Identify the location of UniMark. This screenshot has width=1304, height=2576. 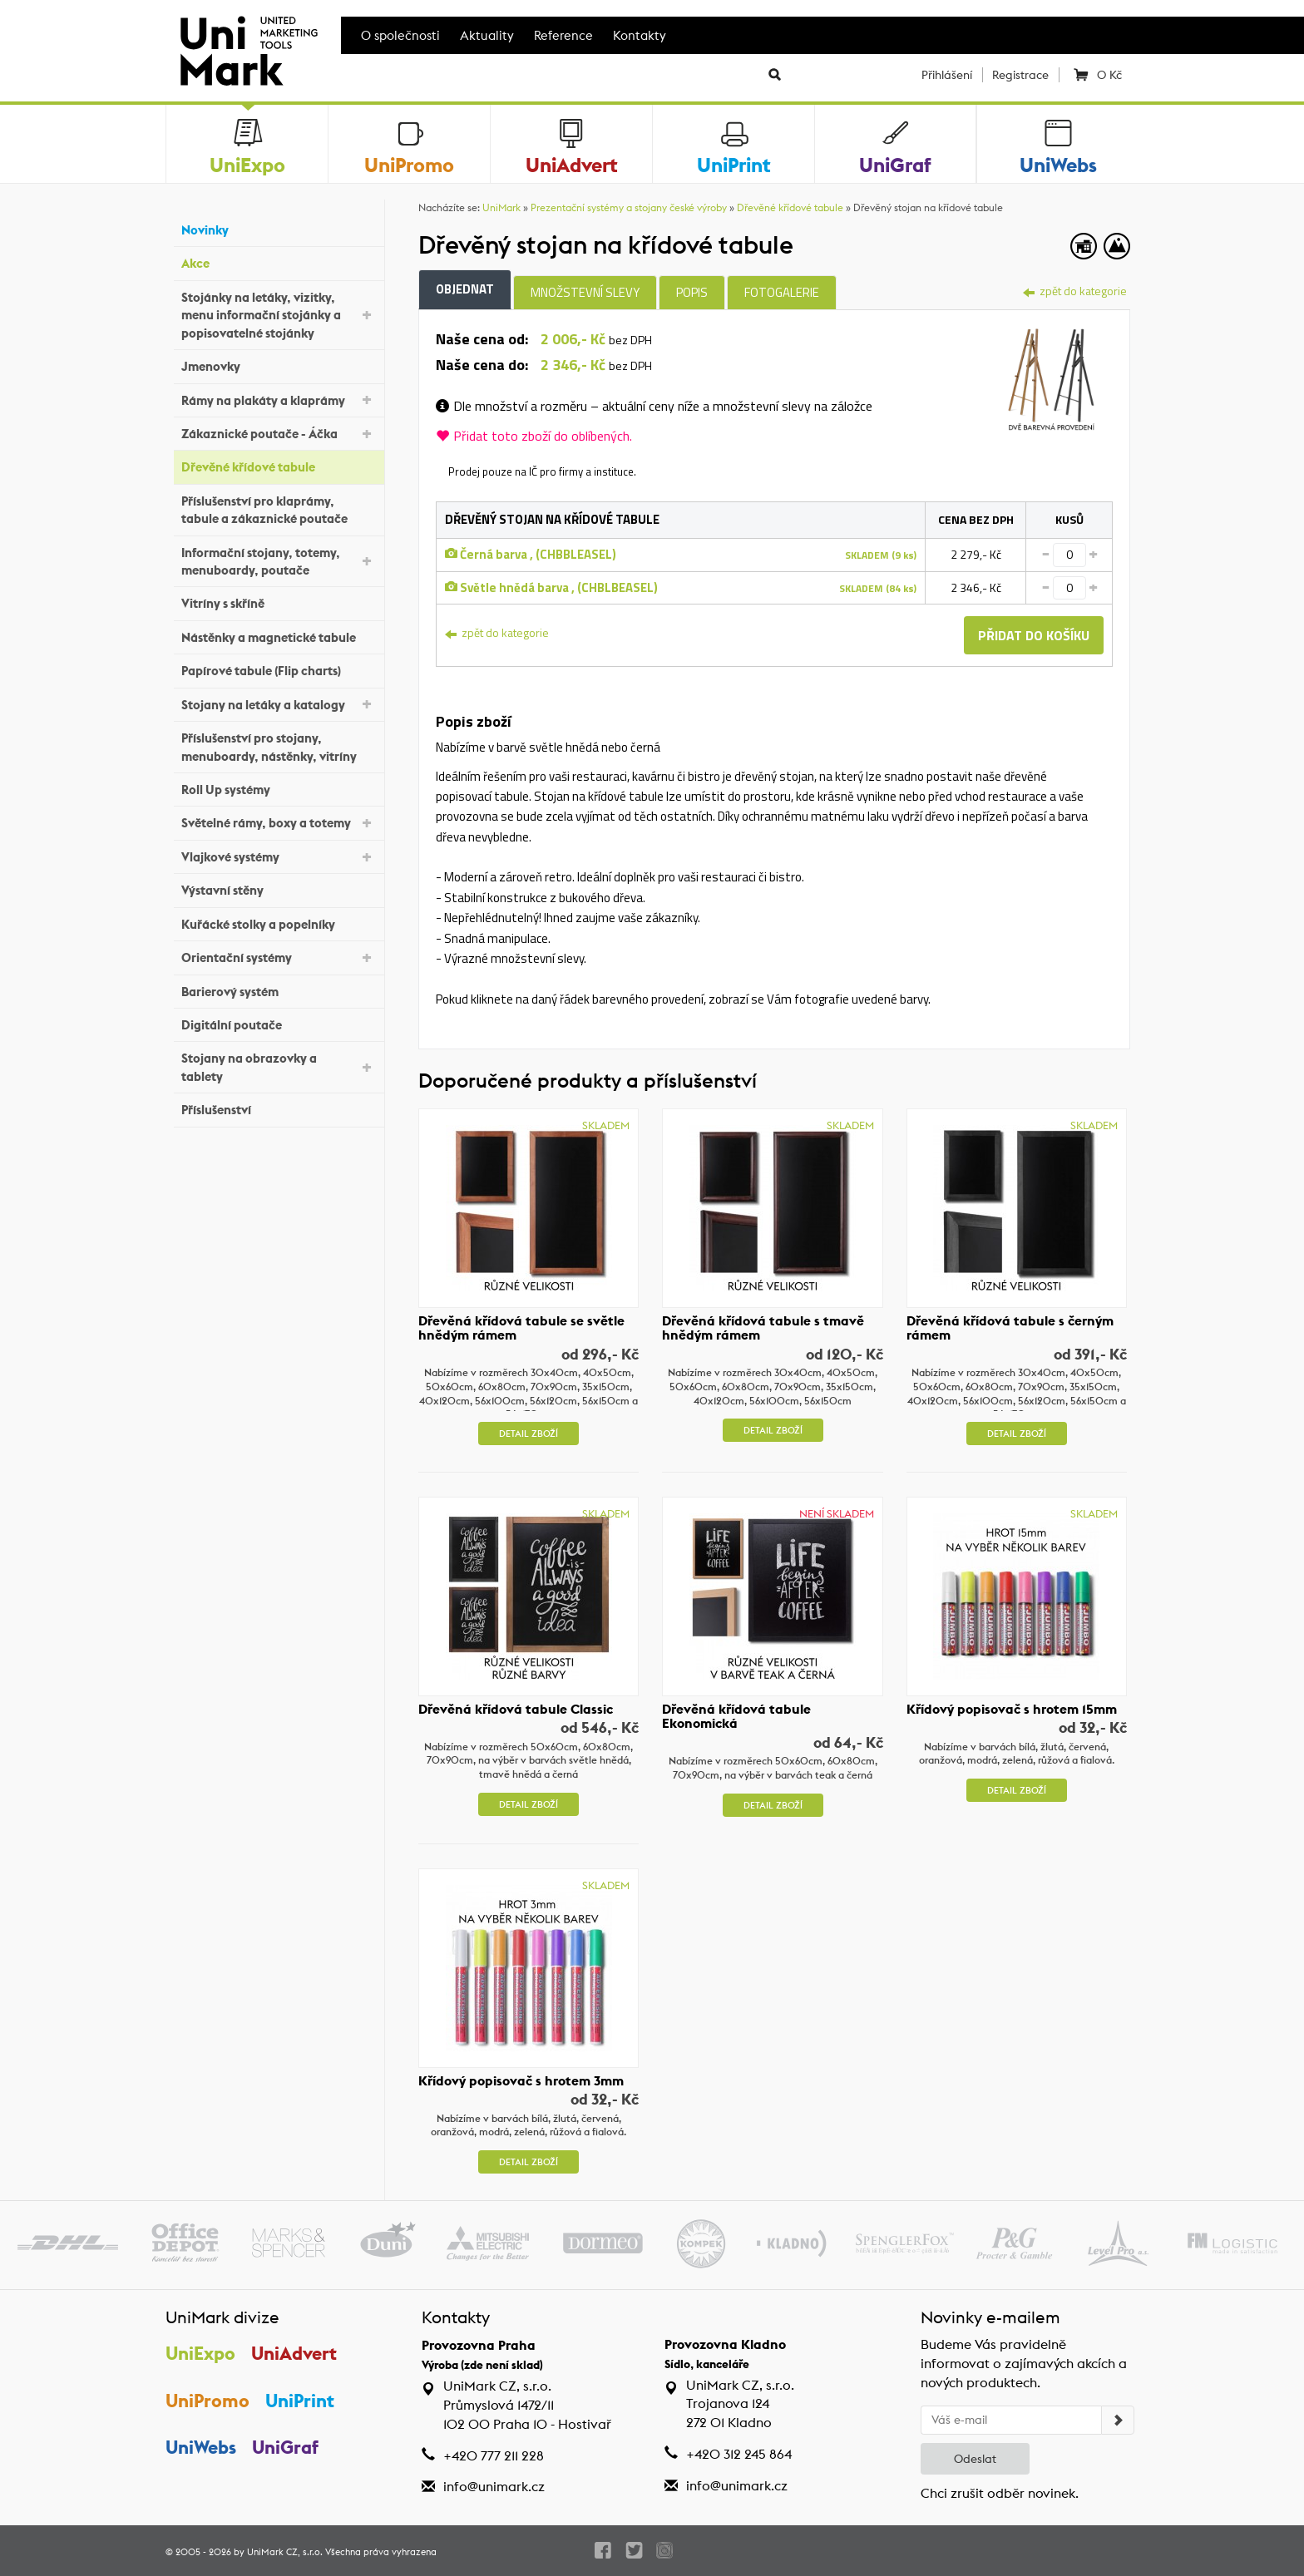
(501, 207).